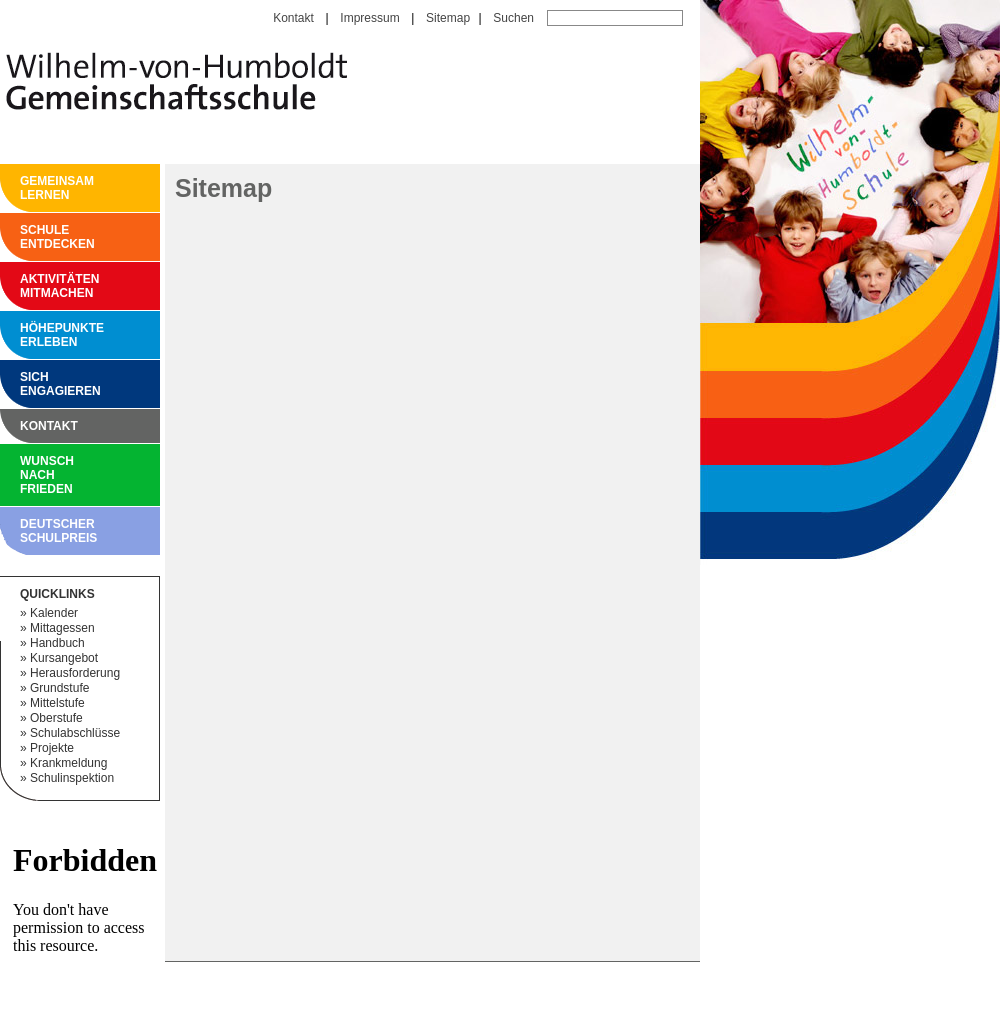  I want to click on Projekte, so click(52, 748).